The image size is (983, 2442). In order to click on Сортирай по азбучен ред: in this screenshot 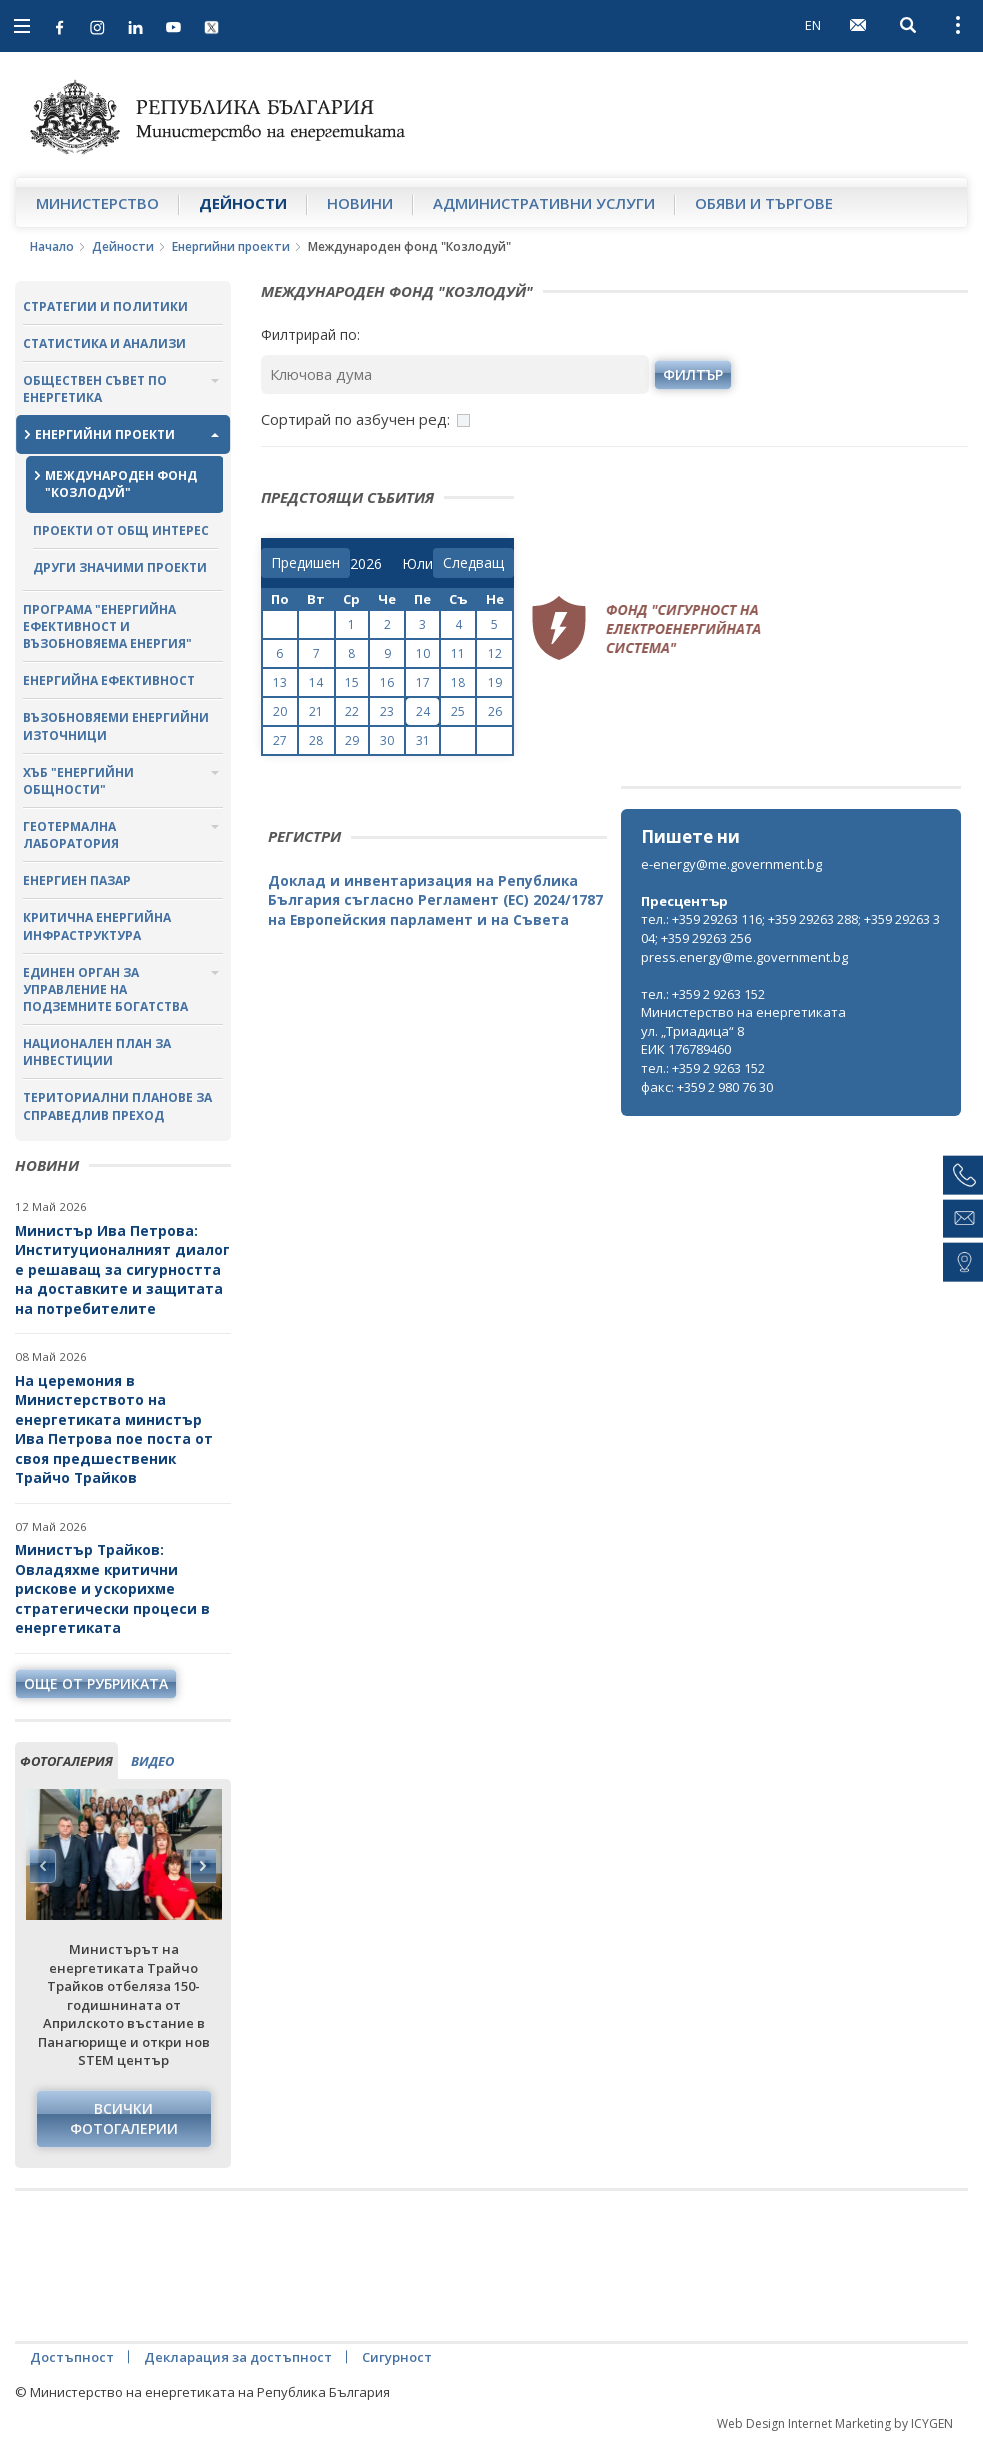, I will do `click(355, 419)`.